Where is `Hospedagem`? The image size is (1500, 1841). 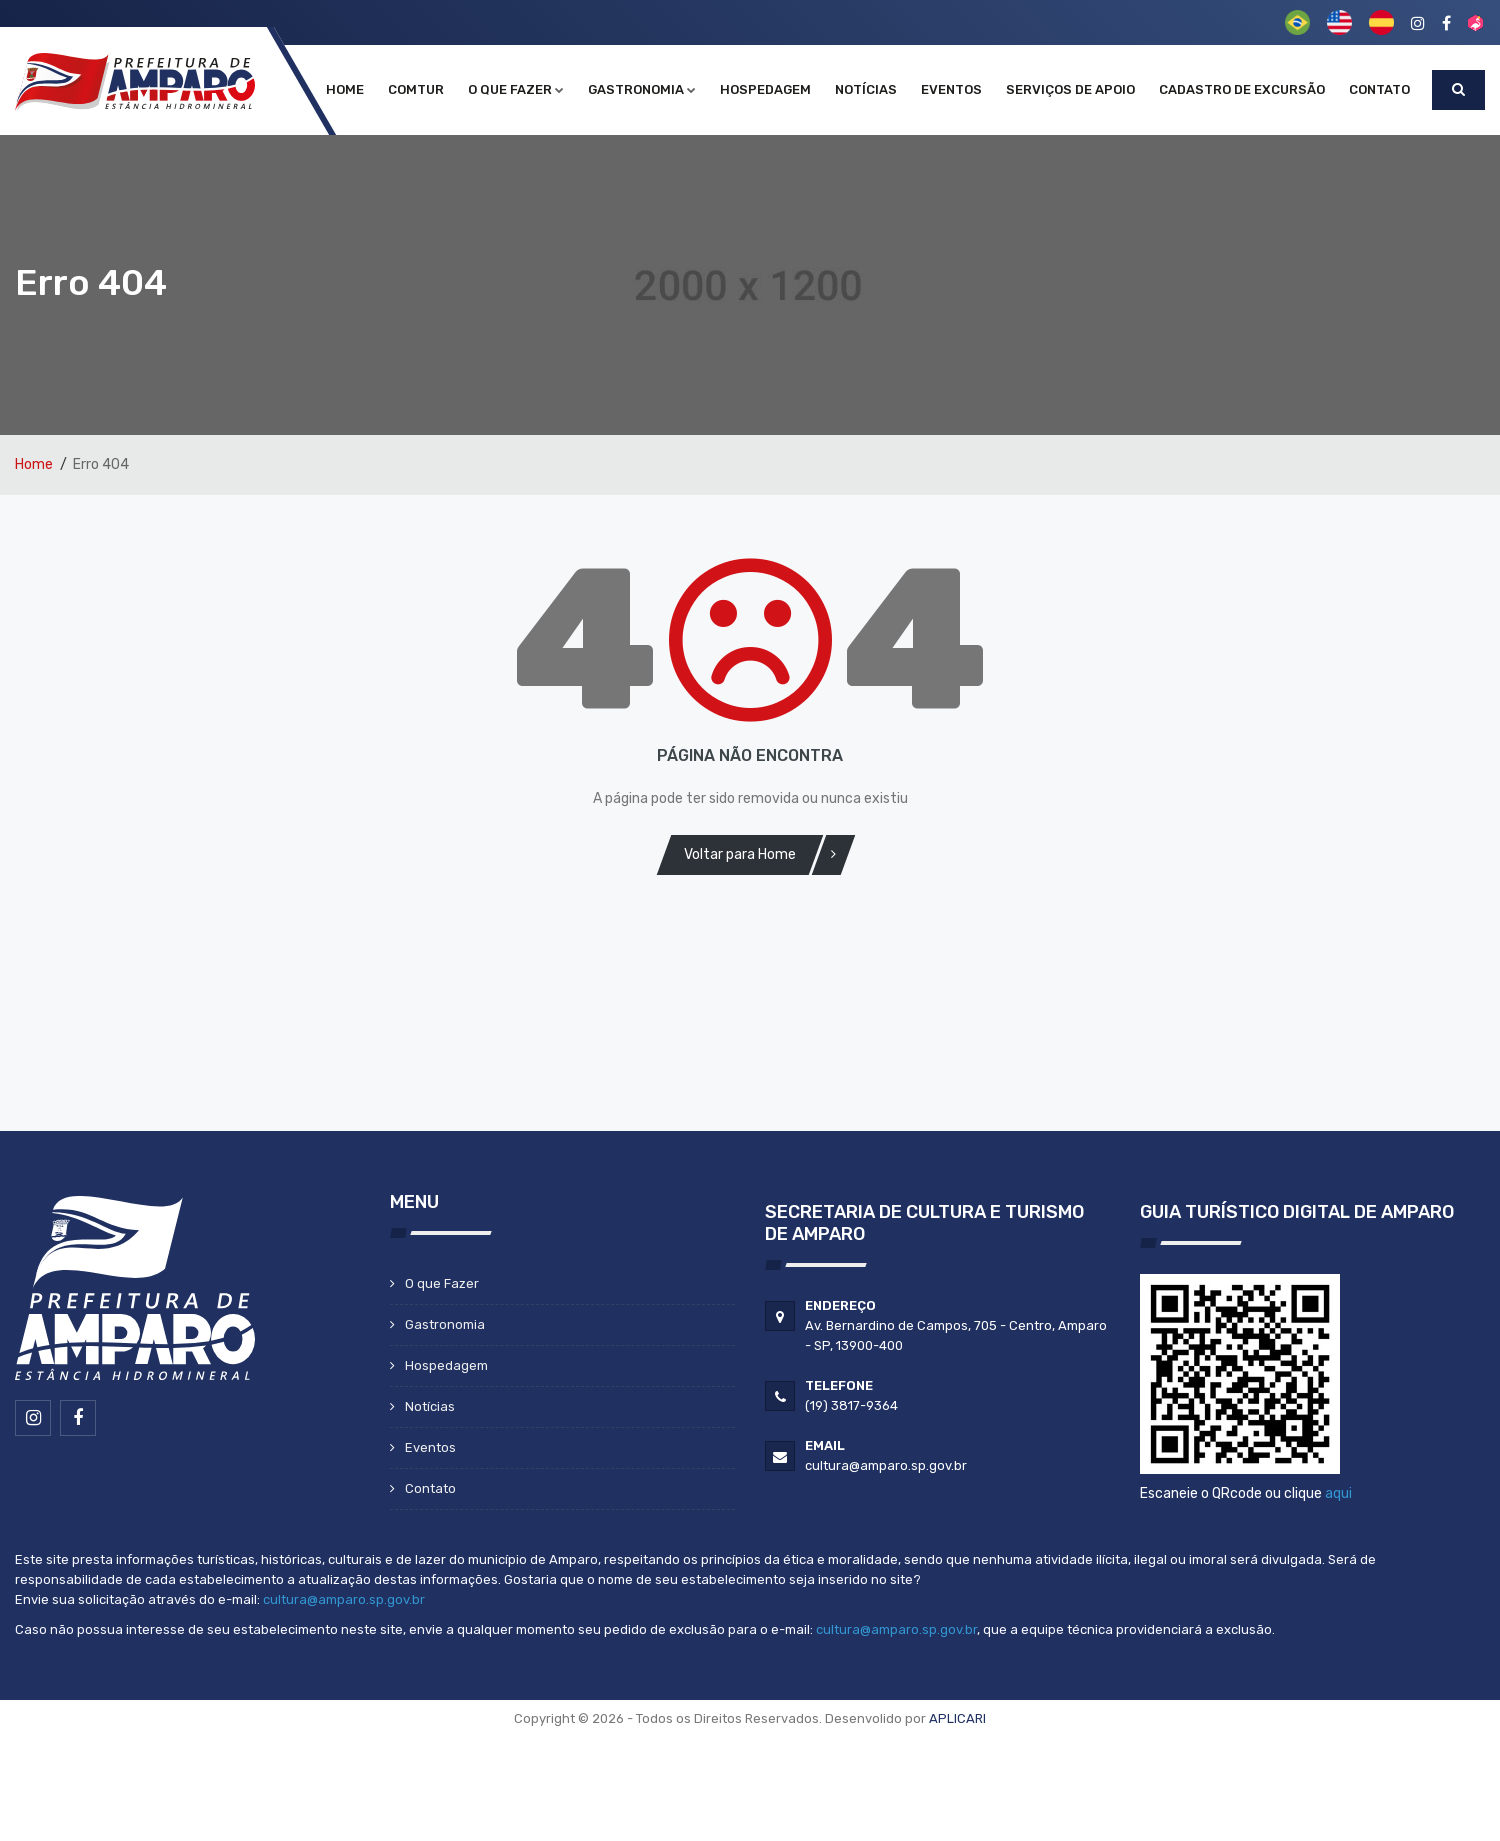 Hospedagem is located at coordinates (765, 89).